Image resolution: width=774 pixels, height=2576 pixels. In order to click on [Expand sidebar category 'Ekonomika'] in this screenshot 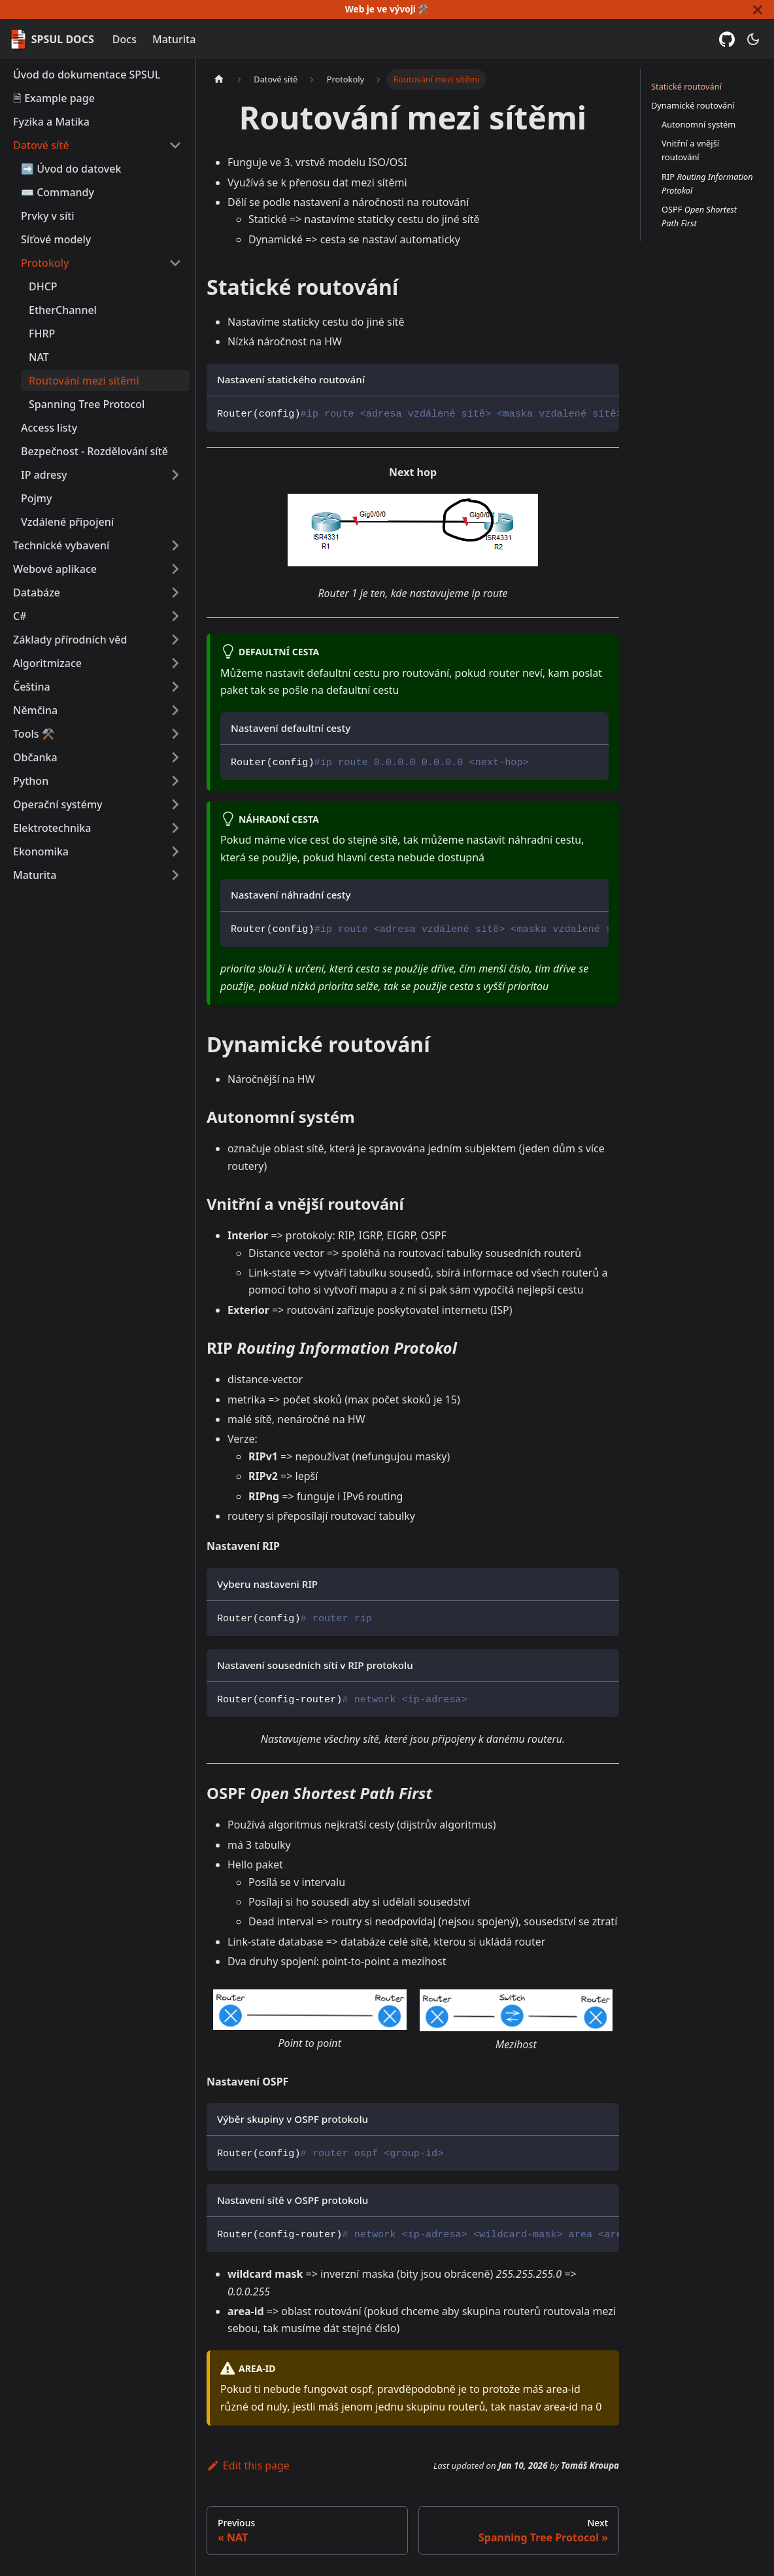, I will do `click(175, 851)`.